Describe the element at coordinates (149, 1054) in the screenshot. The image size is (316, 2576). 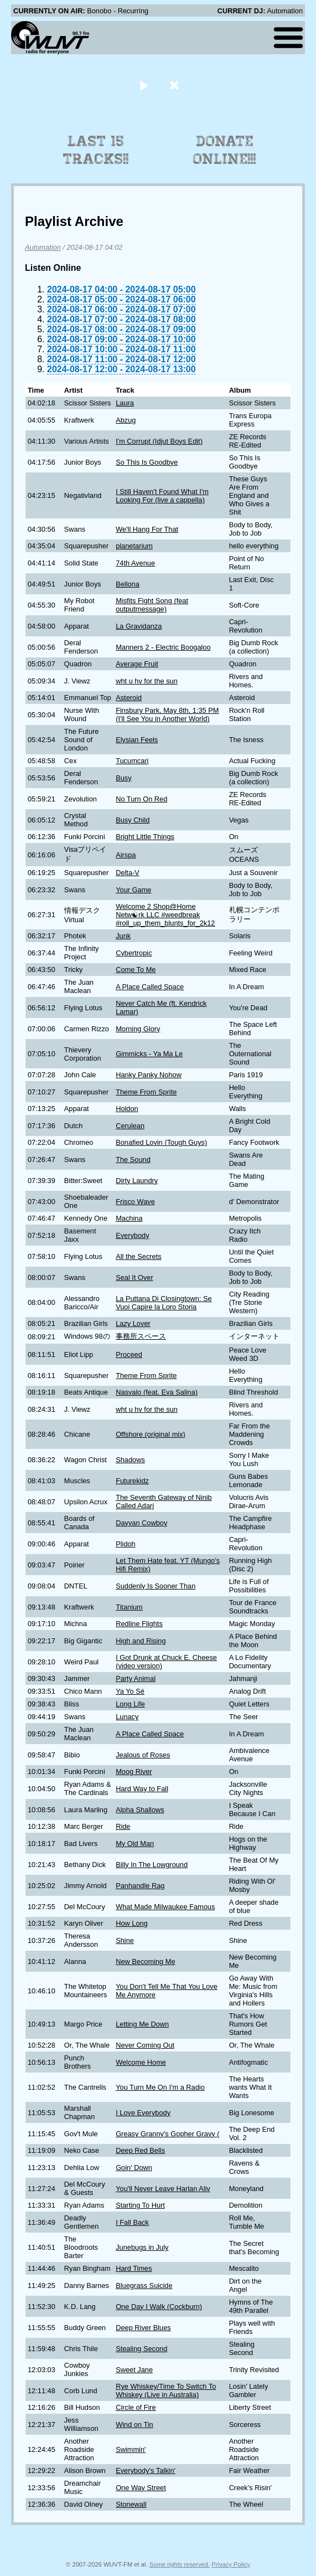
I see `Gimmicks - Ya Ma Le` at that location.